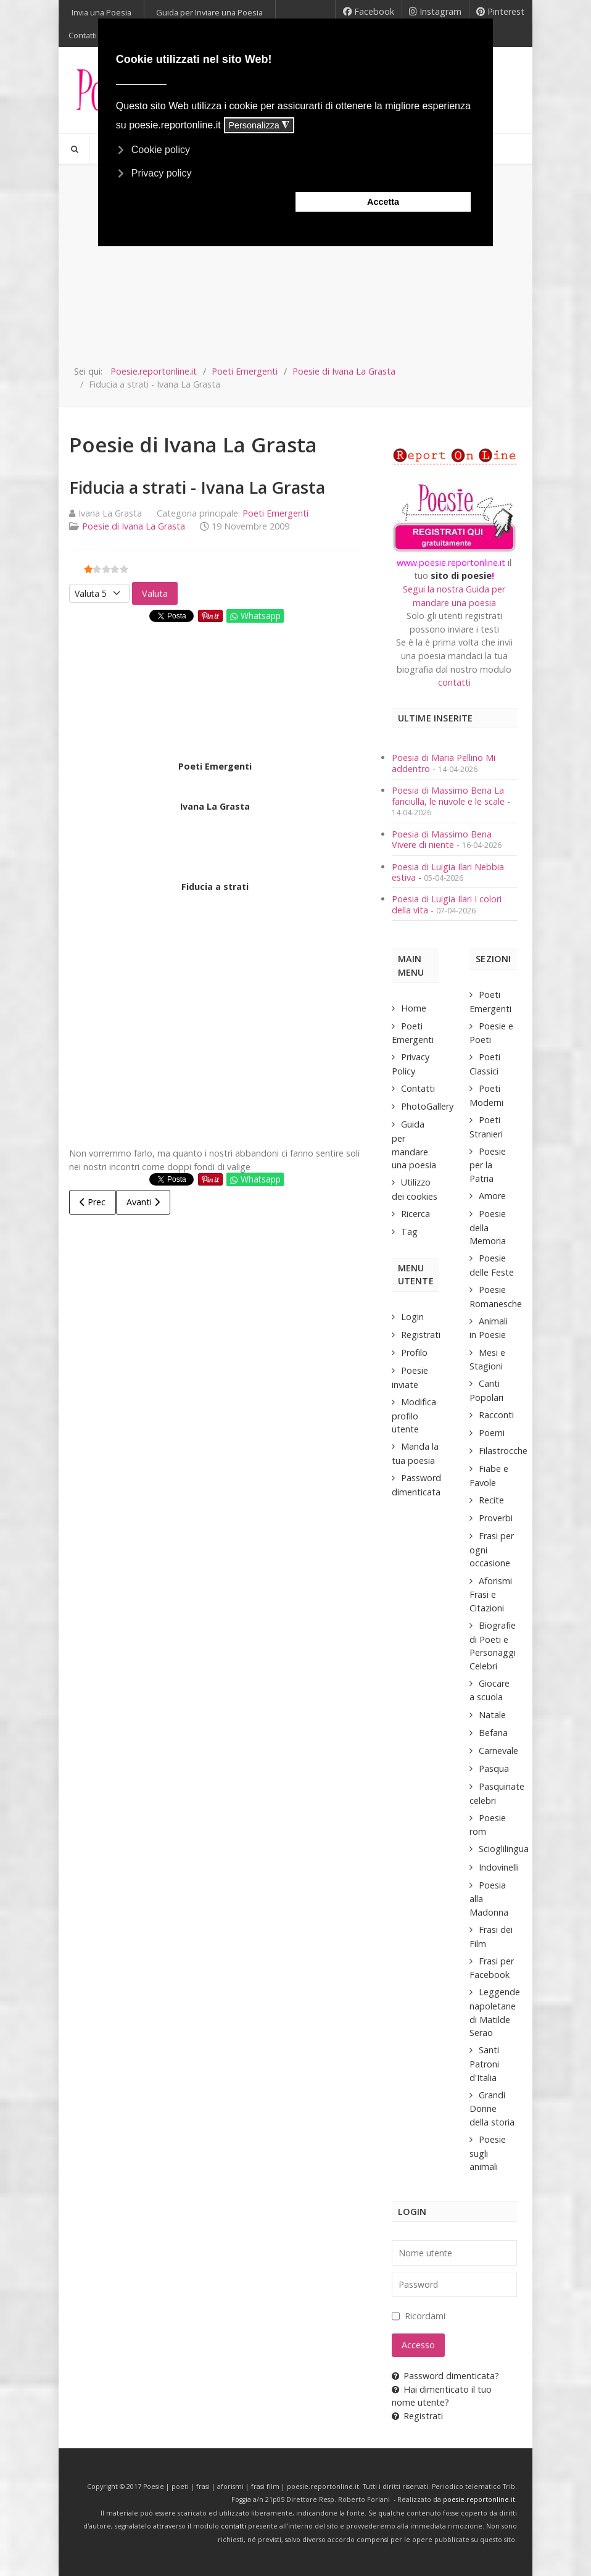 Image resolution: width=591 pixels, height=2576 pixels. Describe the element at coordinates (494, 1768) in the screenshot. I see `Pasqua` at that location.